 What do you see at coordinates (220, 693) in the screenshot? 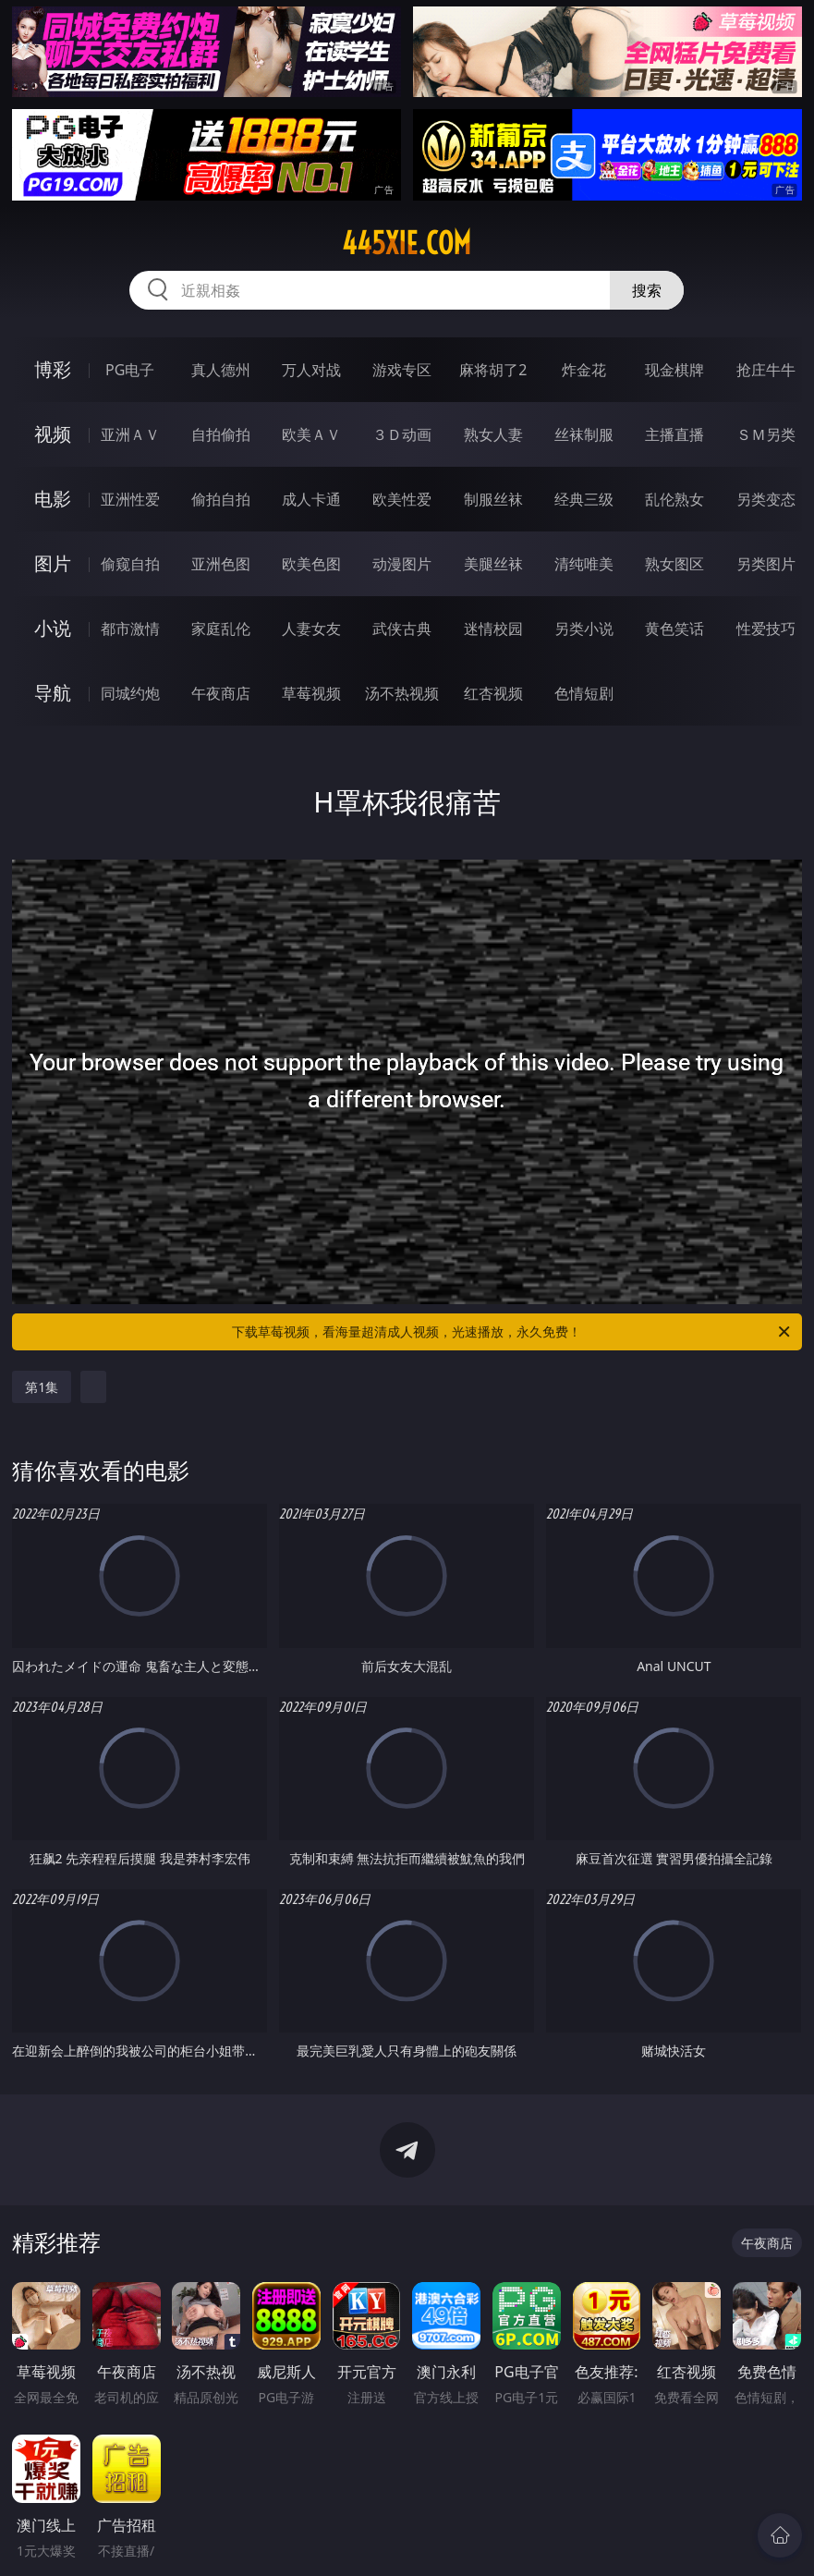
I see `午夜商店` at bounding box center [220, 693].